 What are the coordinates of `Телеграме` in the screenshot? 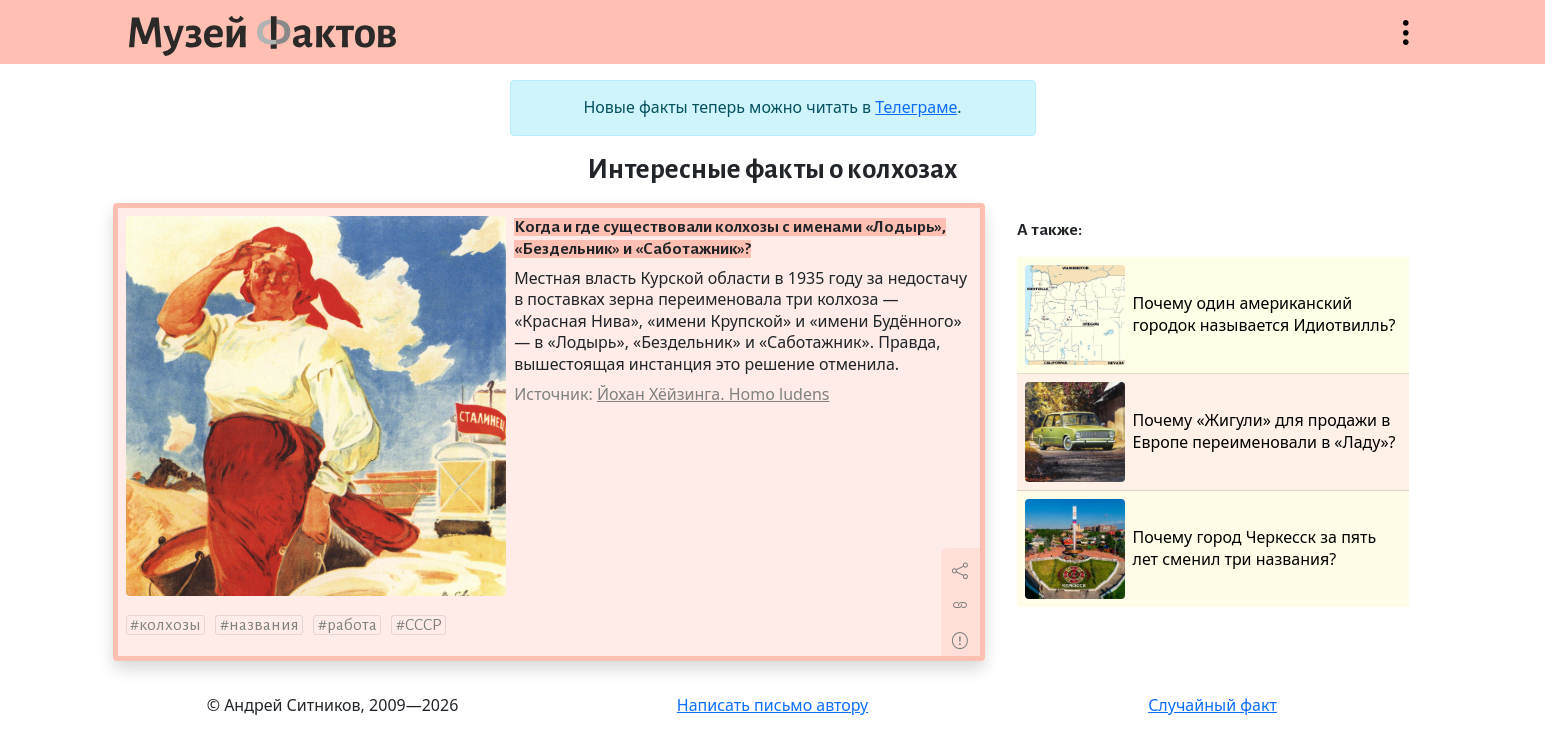 It's located at (916, 107).